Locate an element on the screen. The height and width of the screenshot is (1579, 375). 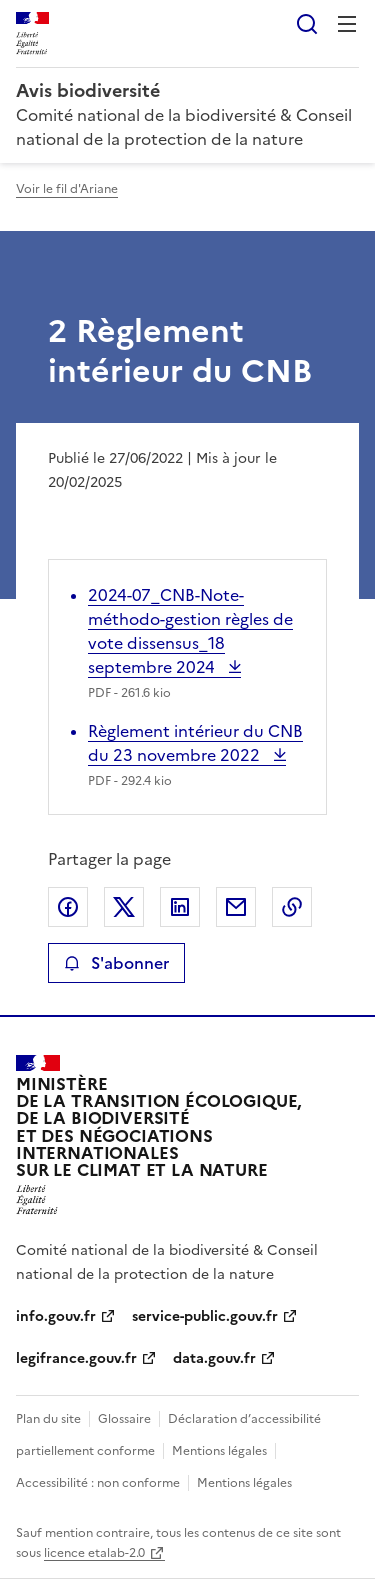
2024-07_CNB-Note-méthodo-gestion règles de vote dissensus_18 septembre 2024 is located at coordinates (190, 631).